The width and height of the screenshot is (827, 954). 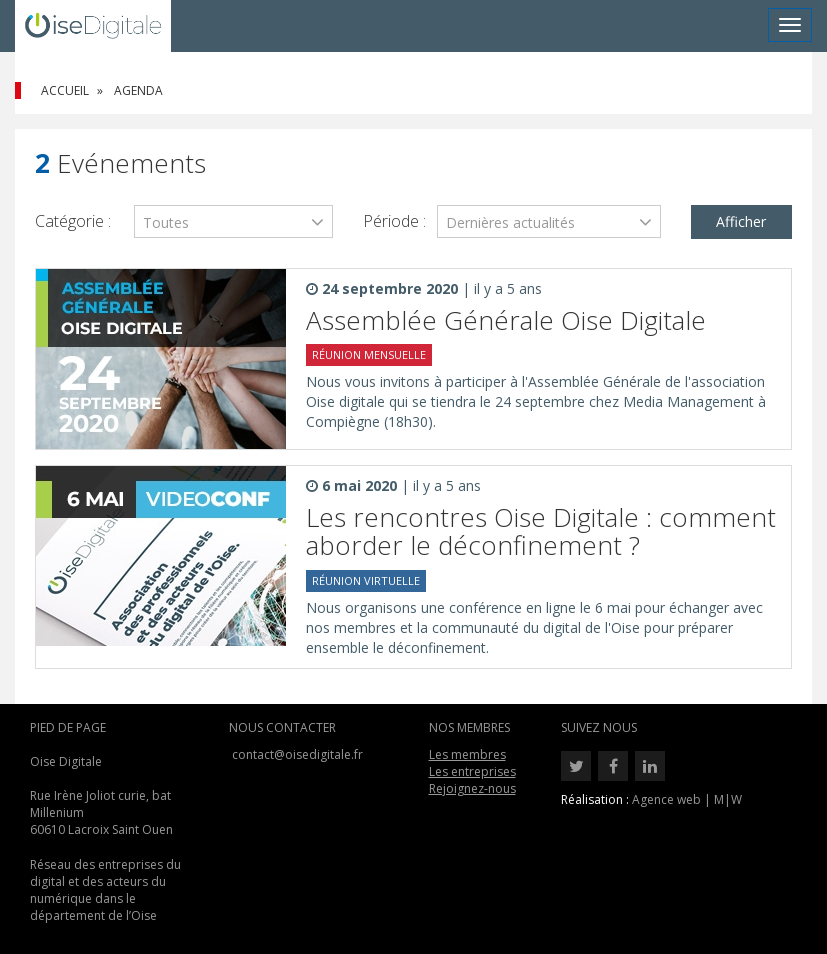 I want to click on Agenda, so click(x=138, y=90).